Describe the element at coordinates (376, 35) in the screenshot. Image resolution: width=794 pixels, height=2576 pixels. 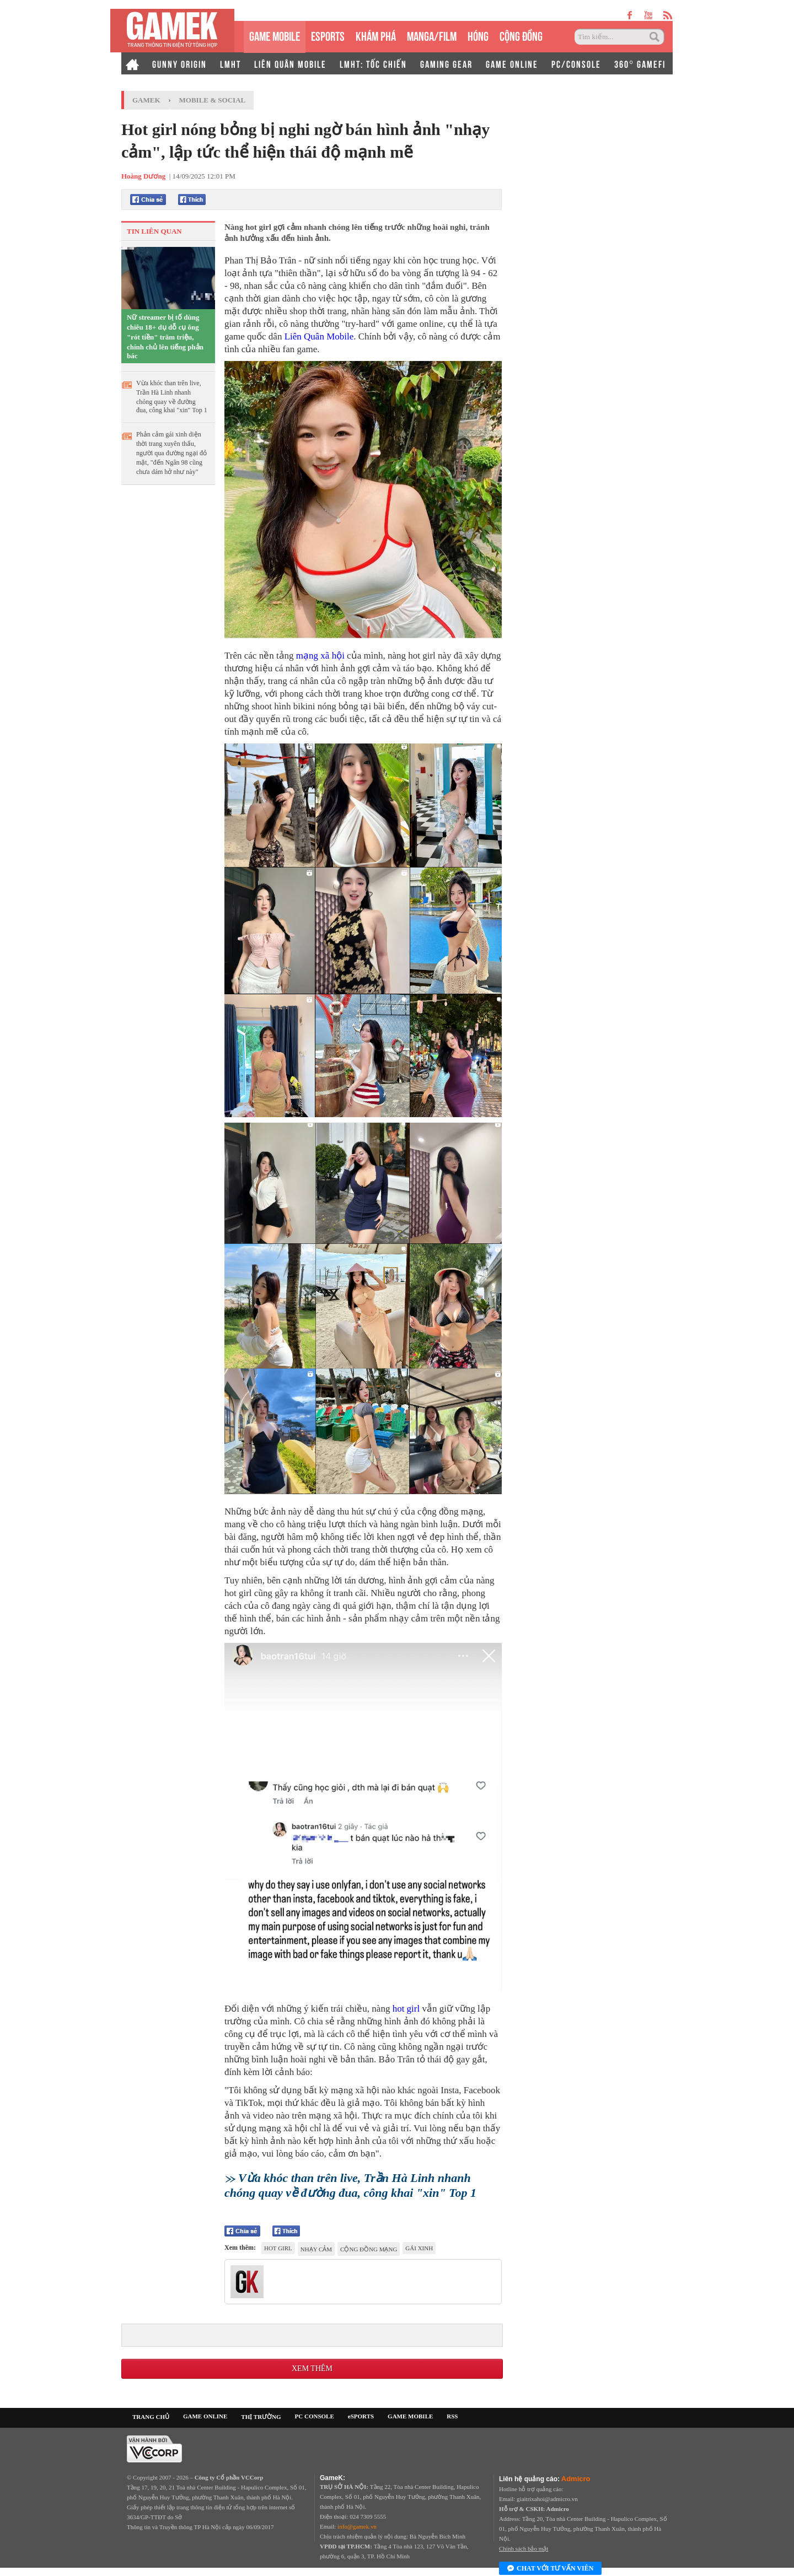
I see `KHÁM PHÁ` at that location.